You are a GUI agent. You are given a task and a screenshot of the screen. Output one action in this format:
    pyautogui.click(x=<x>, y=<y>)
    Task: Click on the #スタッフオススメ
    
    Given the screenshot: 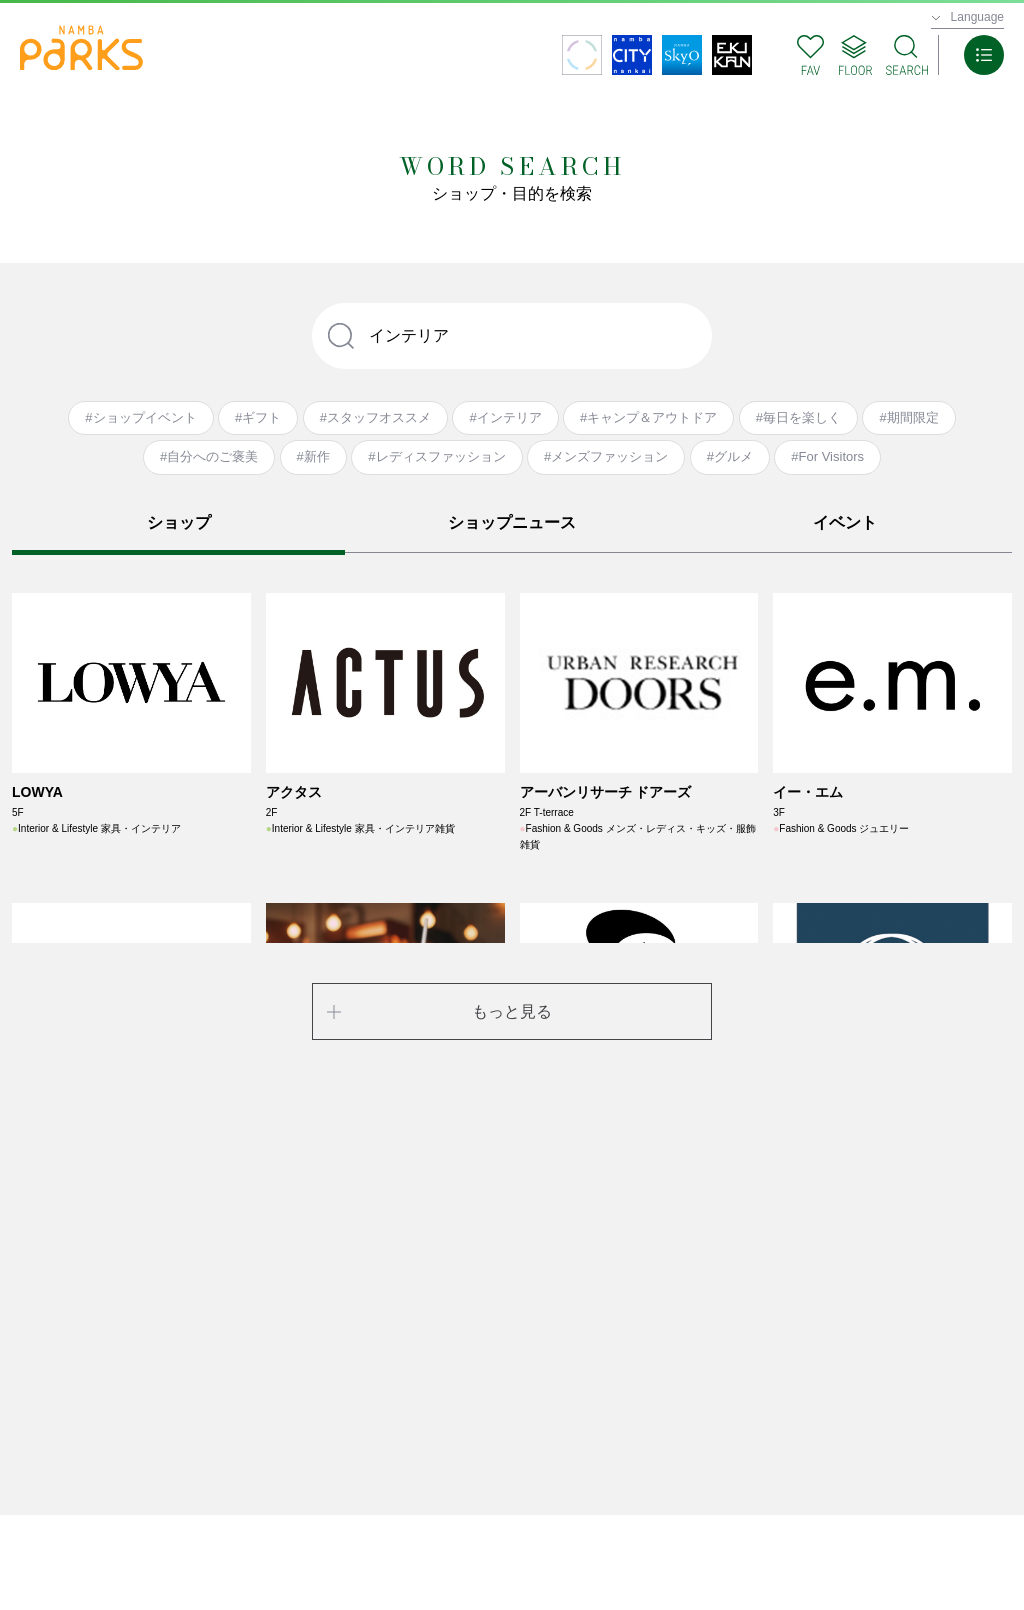 What is the action you would take?
    pyautogui.click(x=375, y=417)
    